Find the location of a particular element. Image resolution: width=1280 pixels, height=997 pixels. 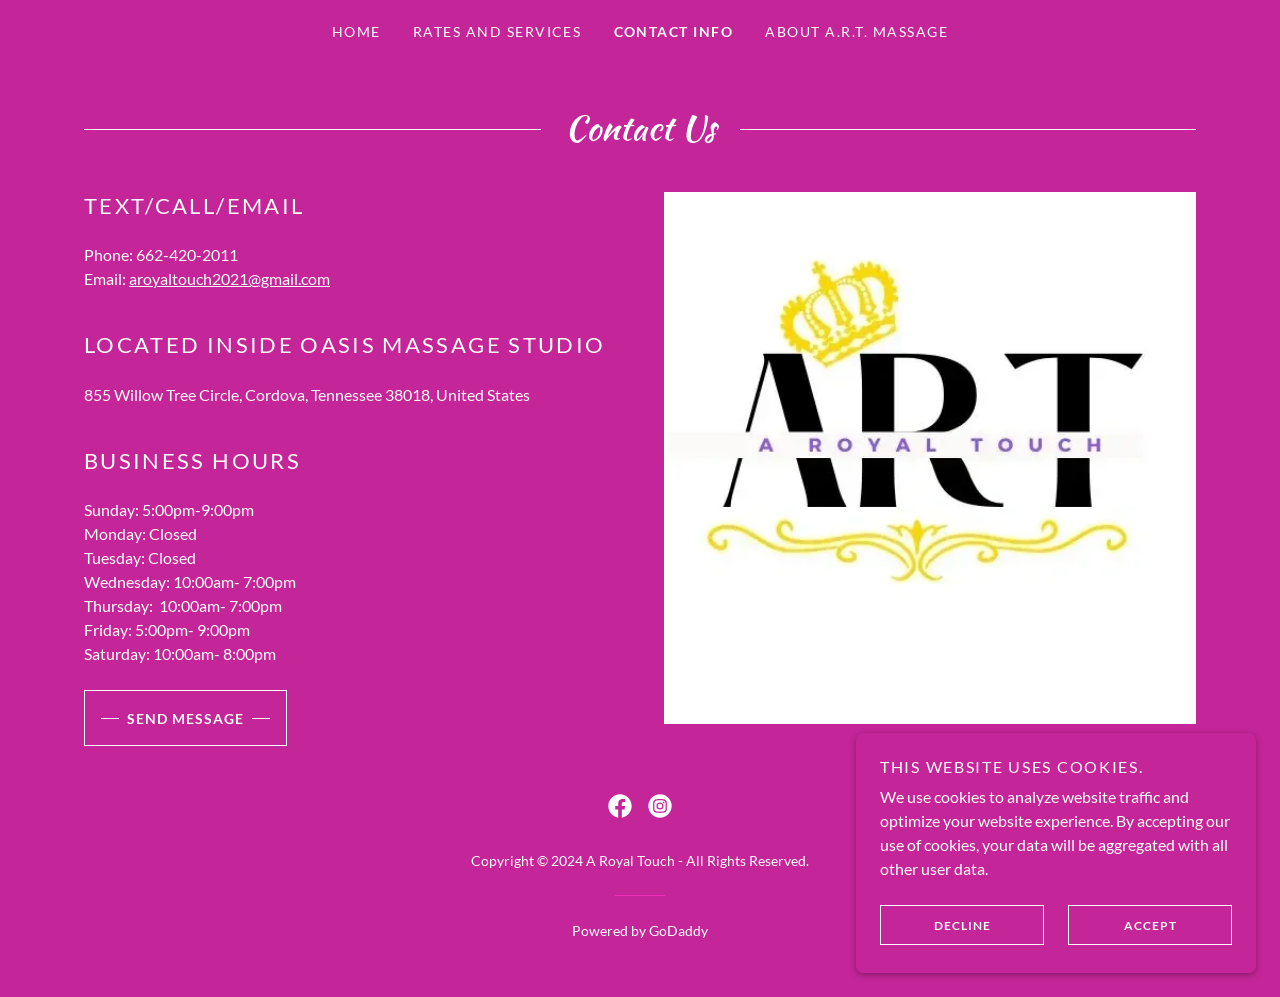

GoDaddy [link] is located at coordinates (678, 930).